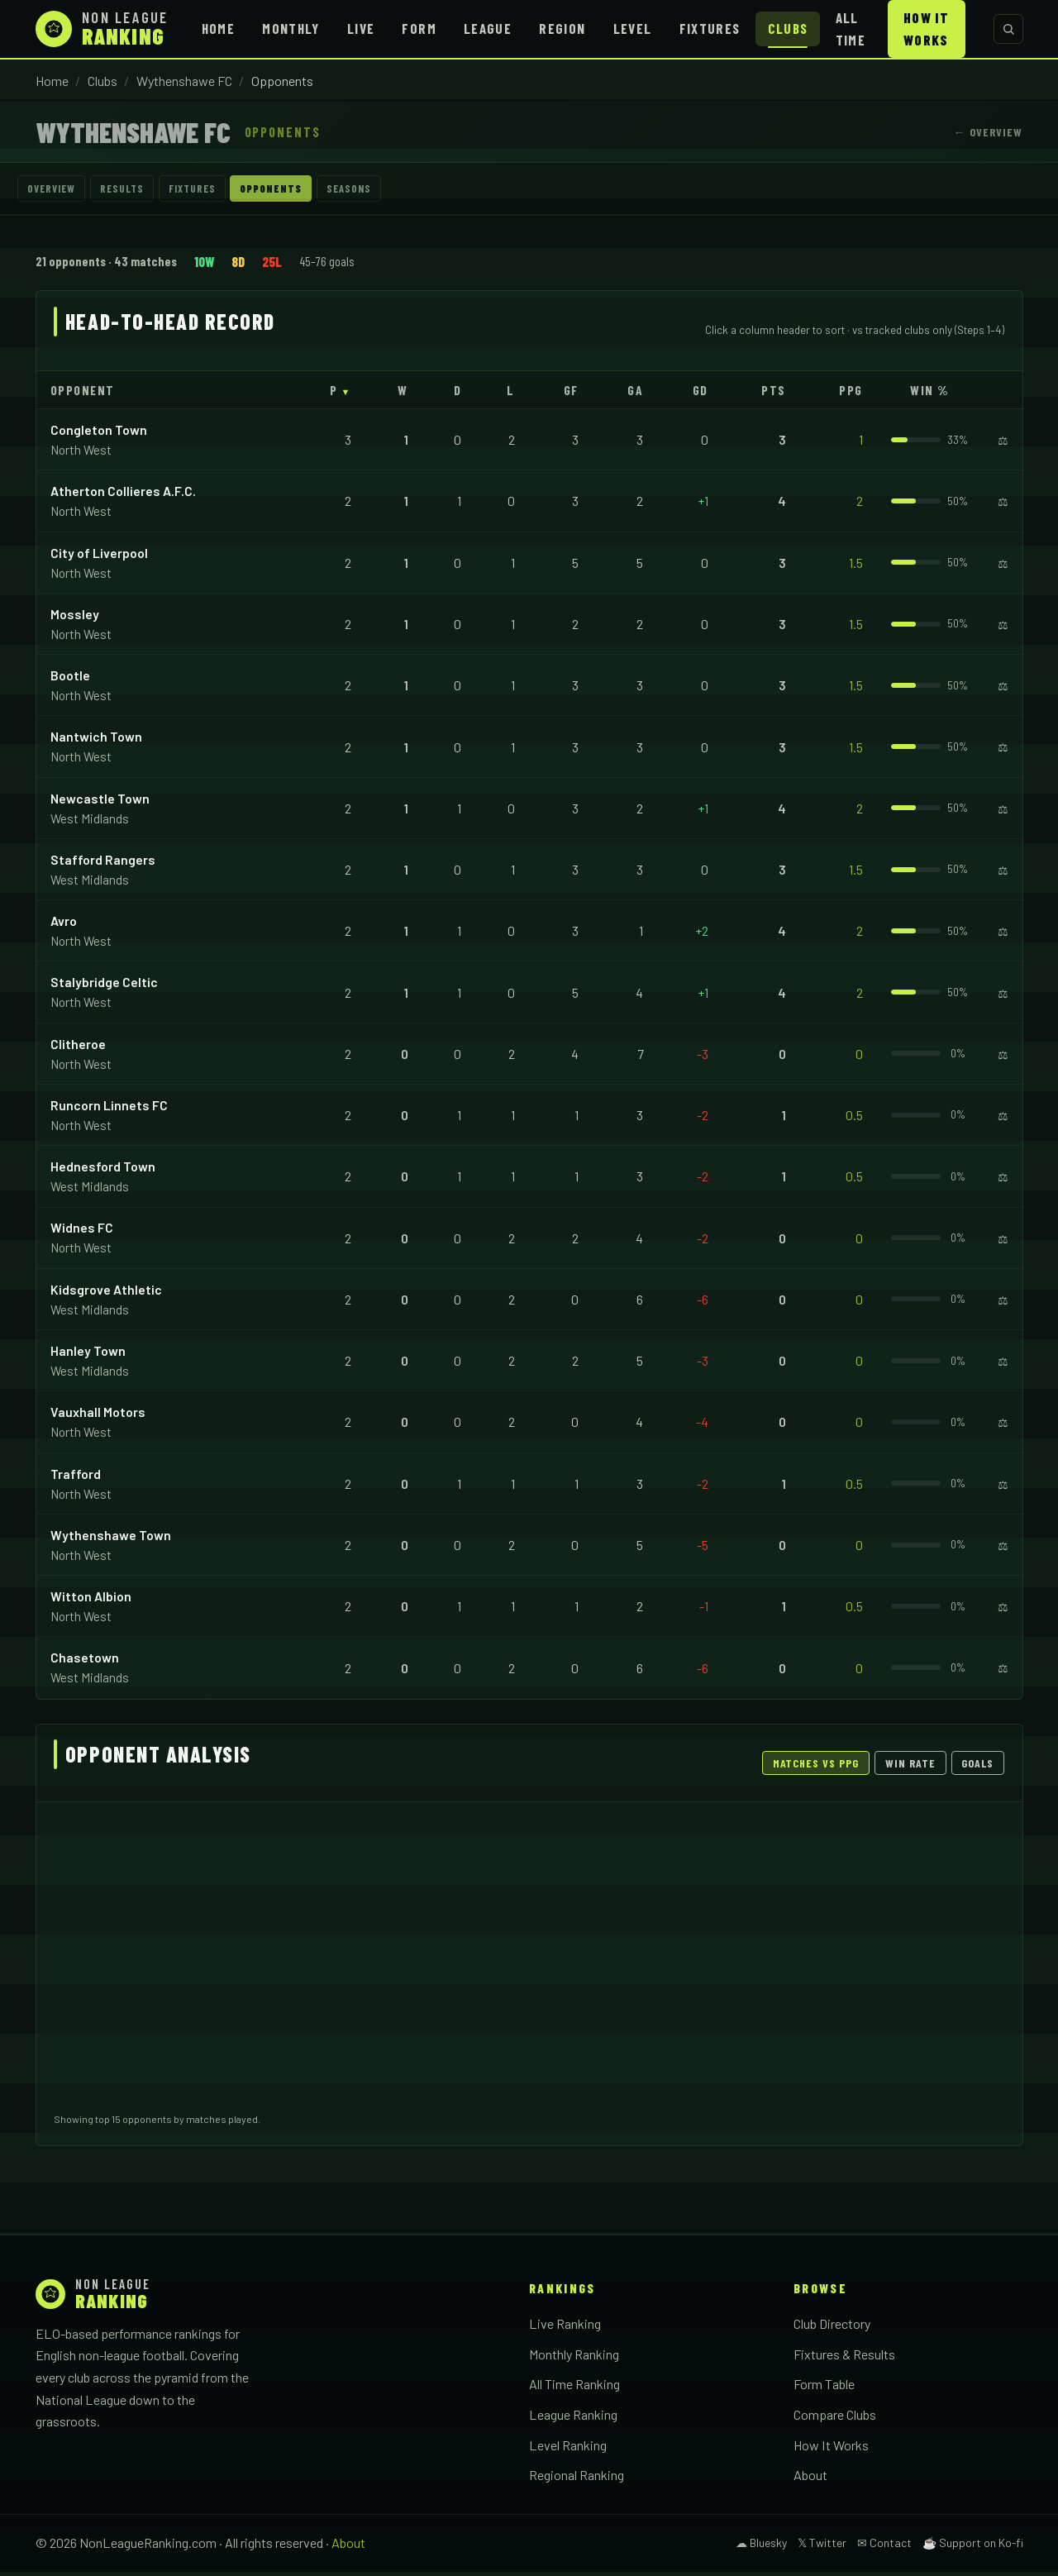  Describe the element at coordinates (102, 863) in the screenshot. I see `Stafford Rangers` at that location.